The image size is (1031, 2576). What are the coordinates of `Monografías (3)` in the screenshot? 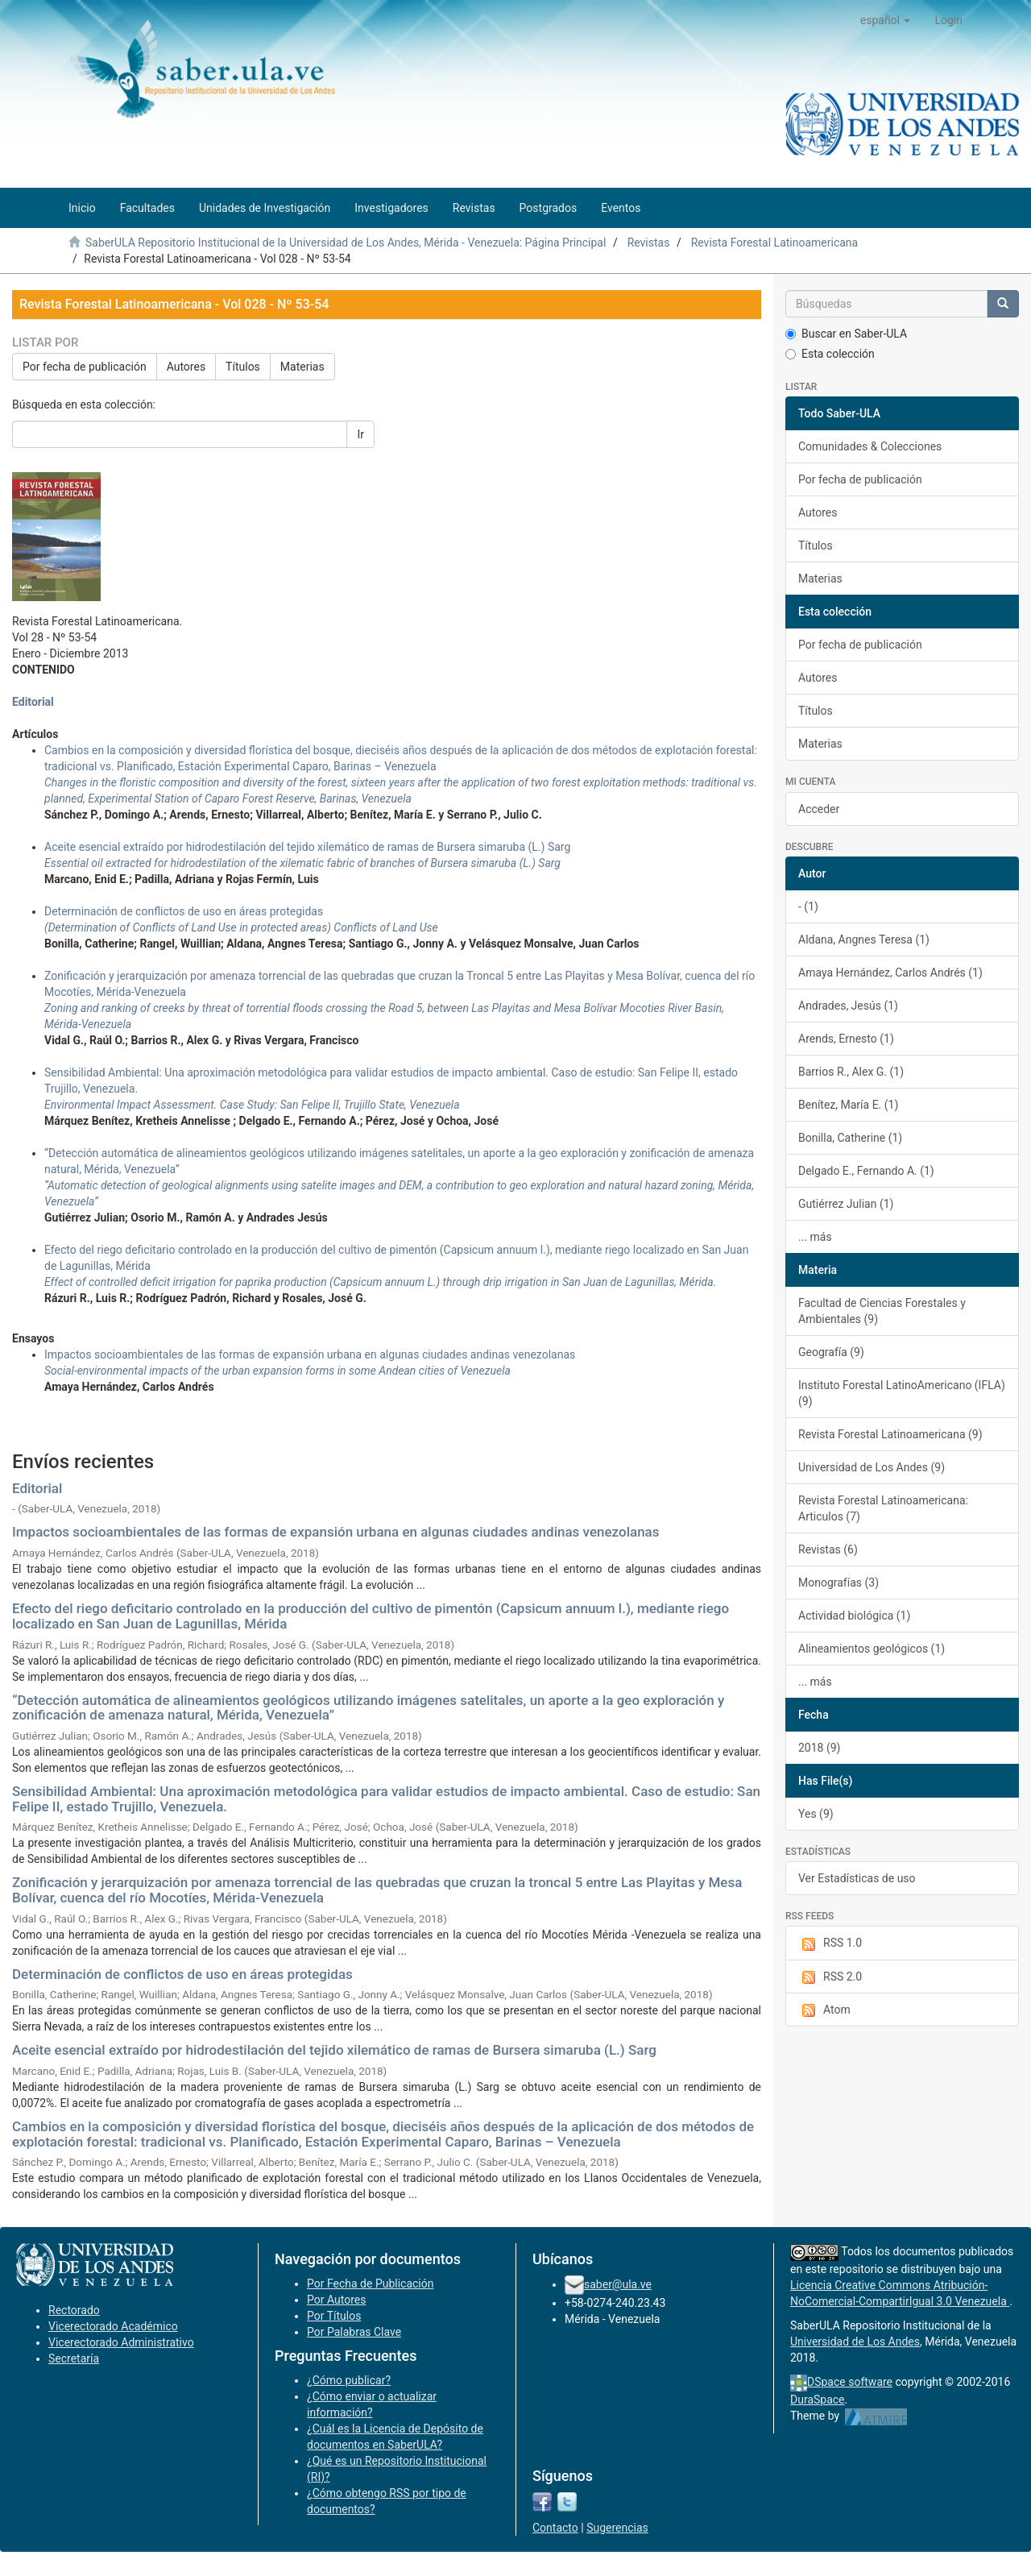 It's located at (838, 1582).